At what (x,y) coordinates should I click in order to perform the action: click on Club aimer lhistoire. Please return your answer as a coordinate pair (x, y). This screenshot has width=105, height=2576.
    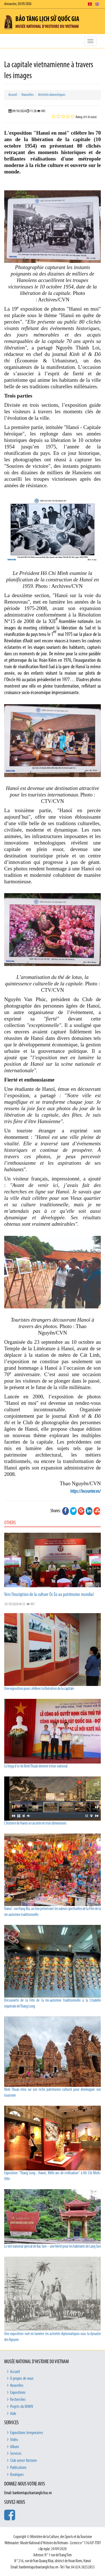
    Looking at the image, I should click on (23, 2460).